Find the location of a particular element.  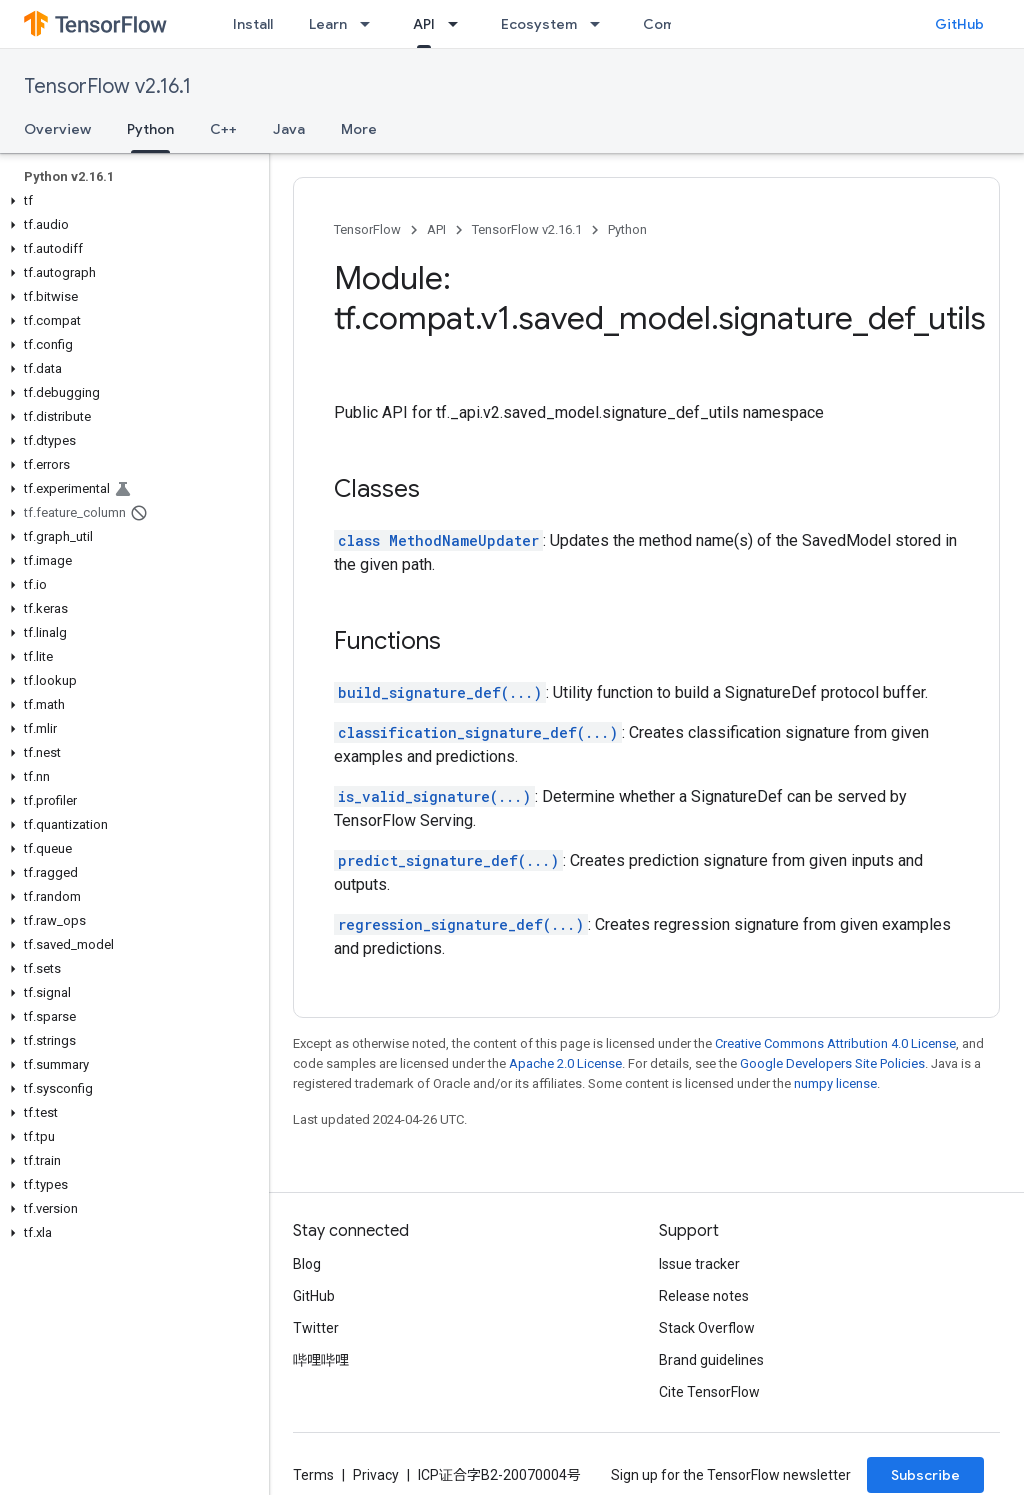

Twitter is located at coordinates (316, 1328).